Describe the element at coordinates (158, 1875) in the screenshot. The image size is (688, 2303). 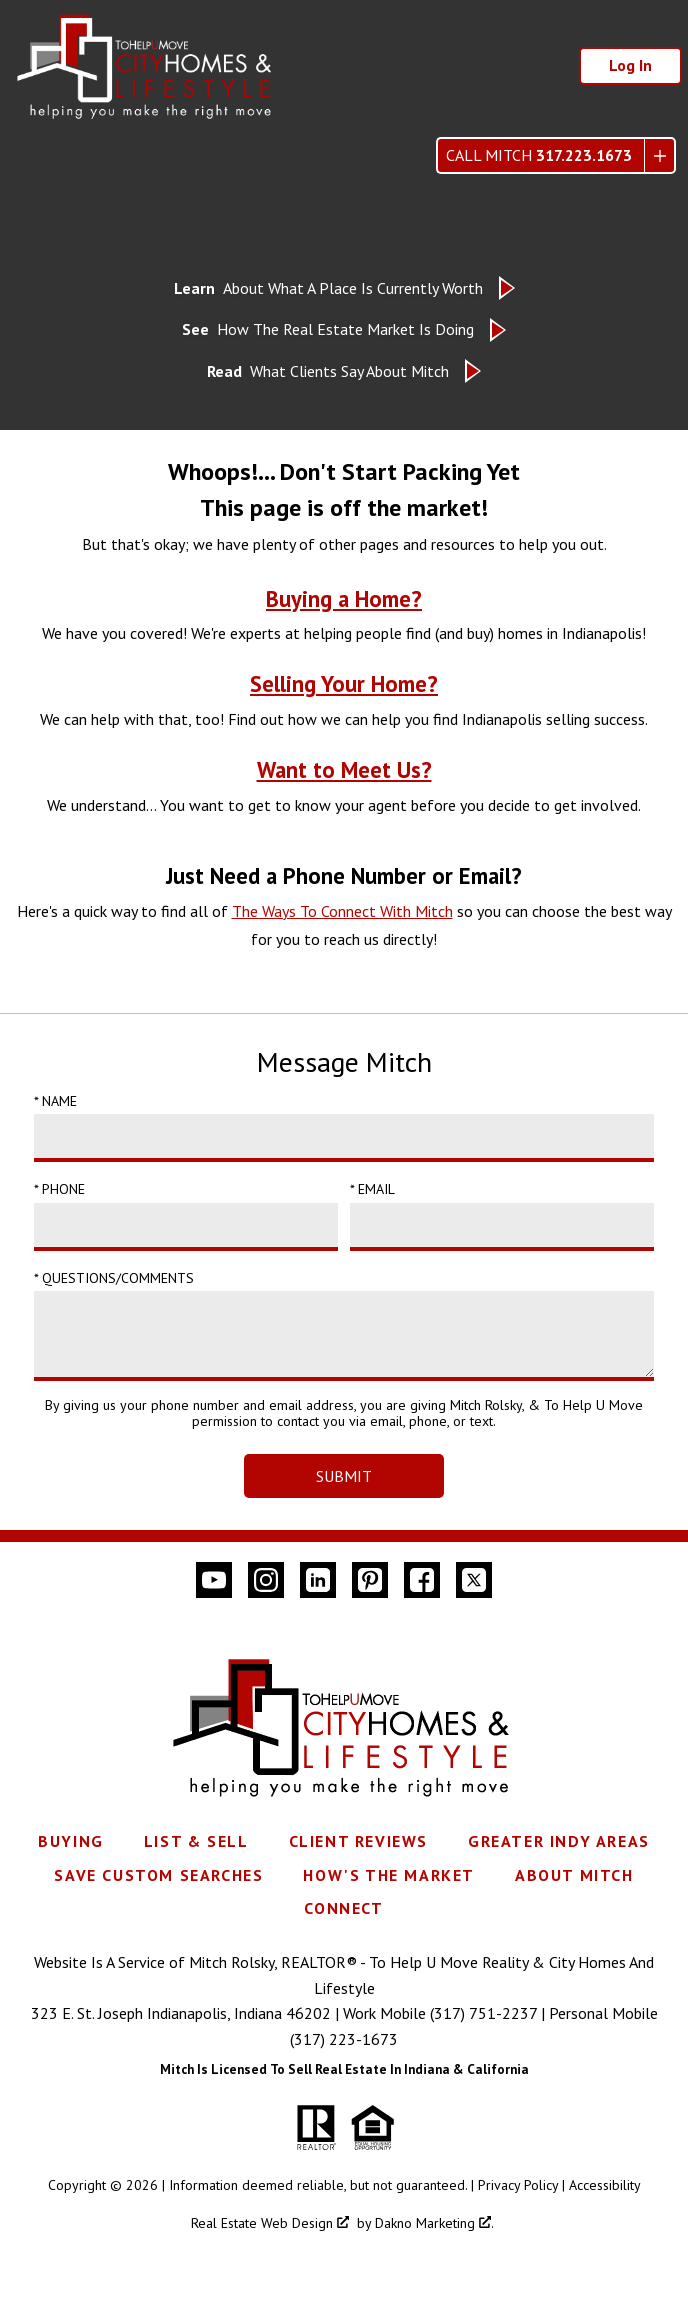
I see `Save Custom Searches` at that location.